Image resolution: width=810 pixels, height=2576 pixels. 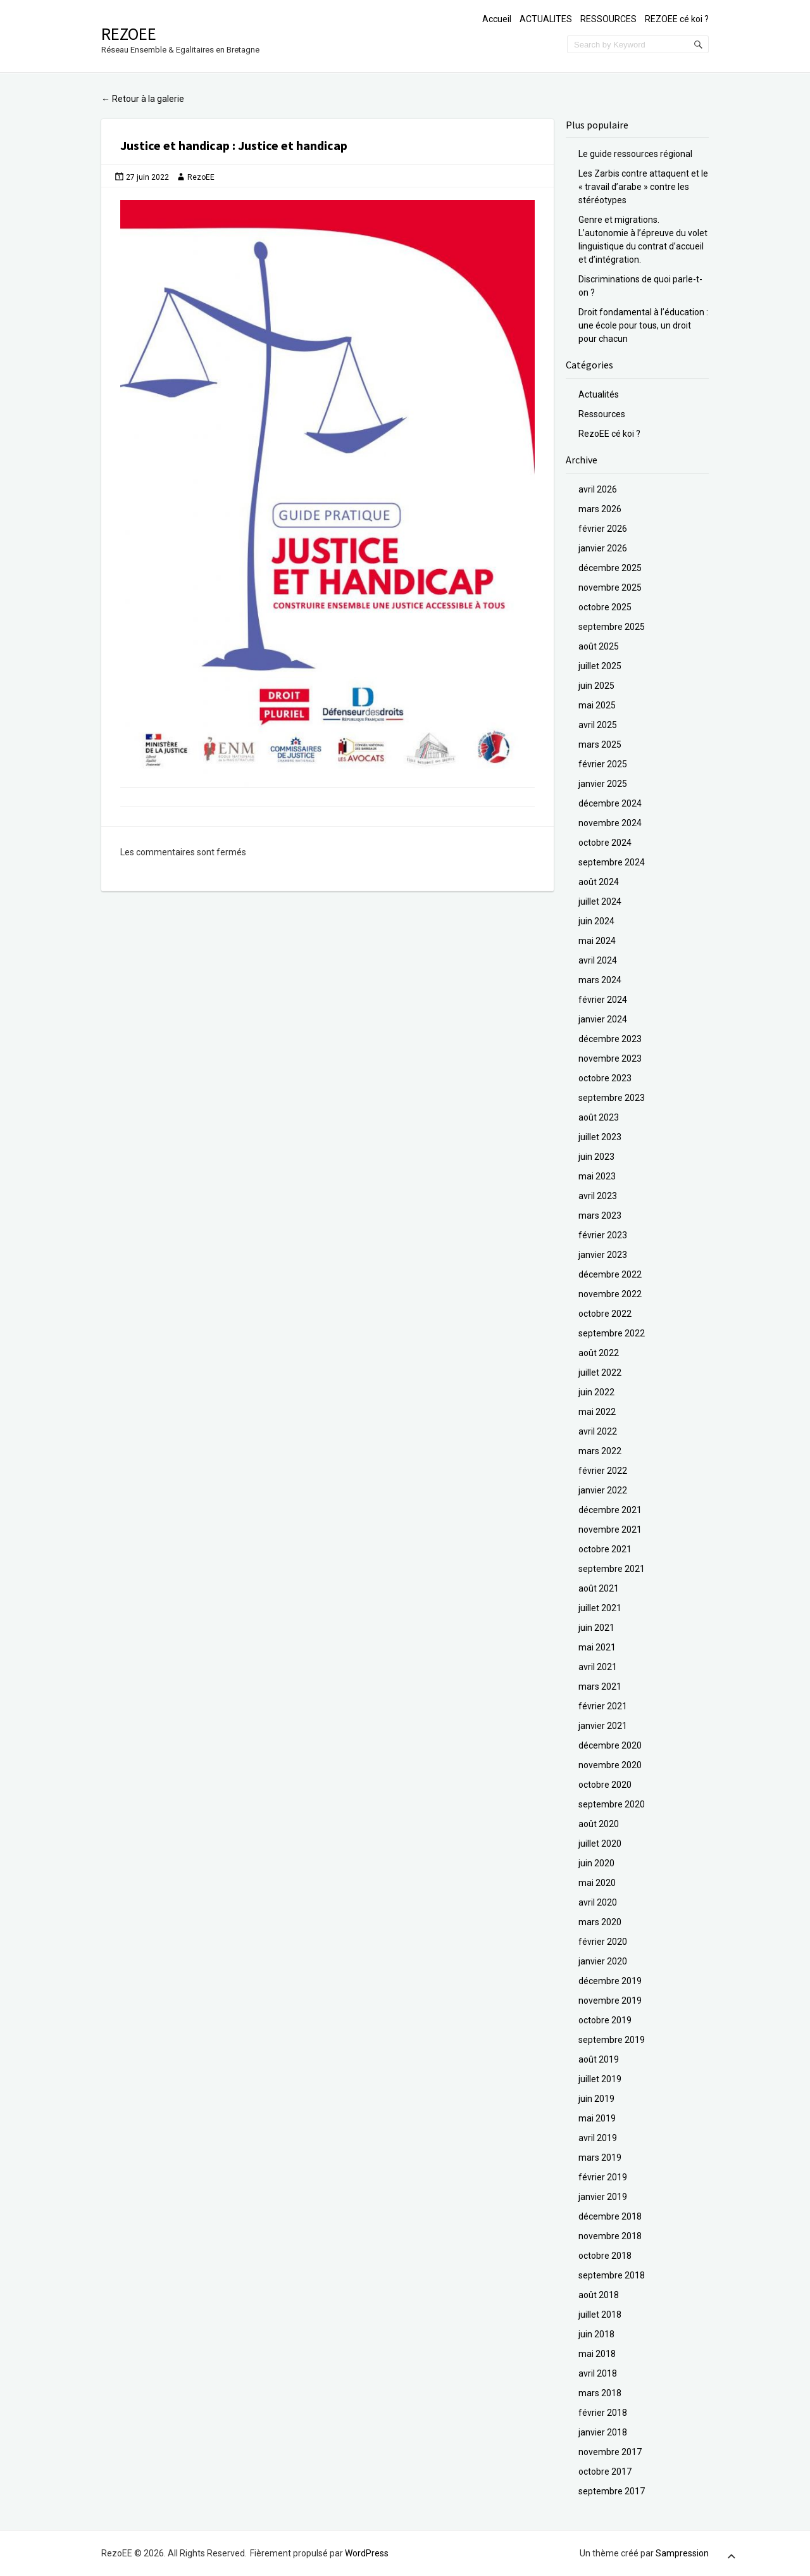 I want to click on WordPress, so click(x=367, y=2553).